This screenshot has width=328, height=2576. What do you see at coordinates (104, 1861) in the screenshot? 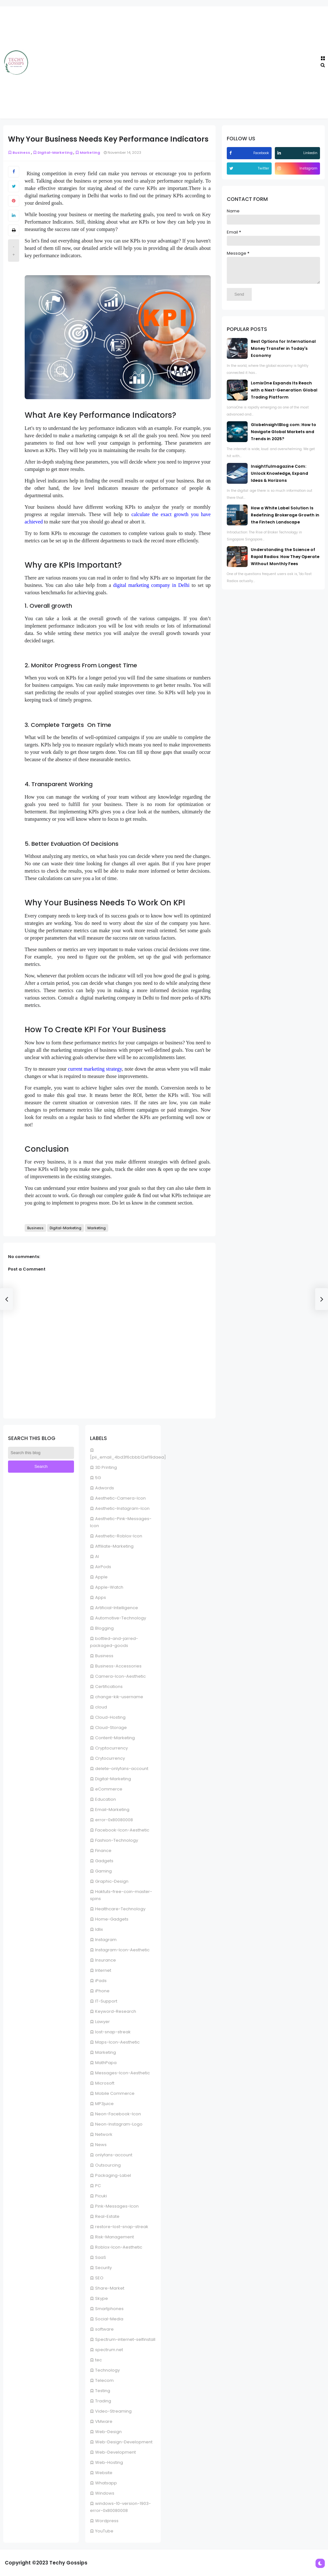
I see `Gadgets` at bounding box center [104, 1861].